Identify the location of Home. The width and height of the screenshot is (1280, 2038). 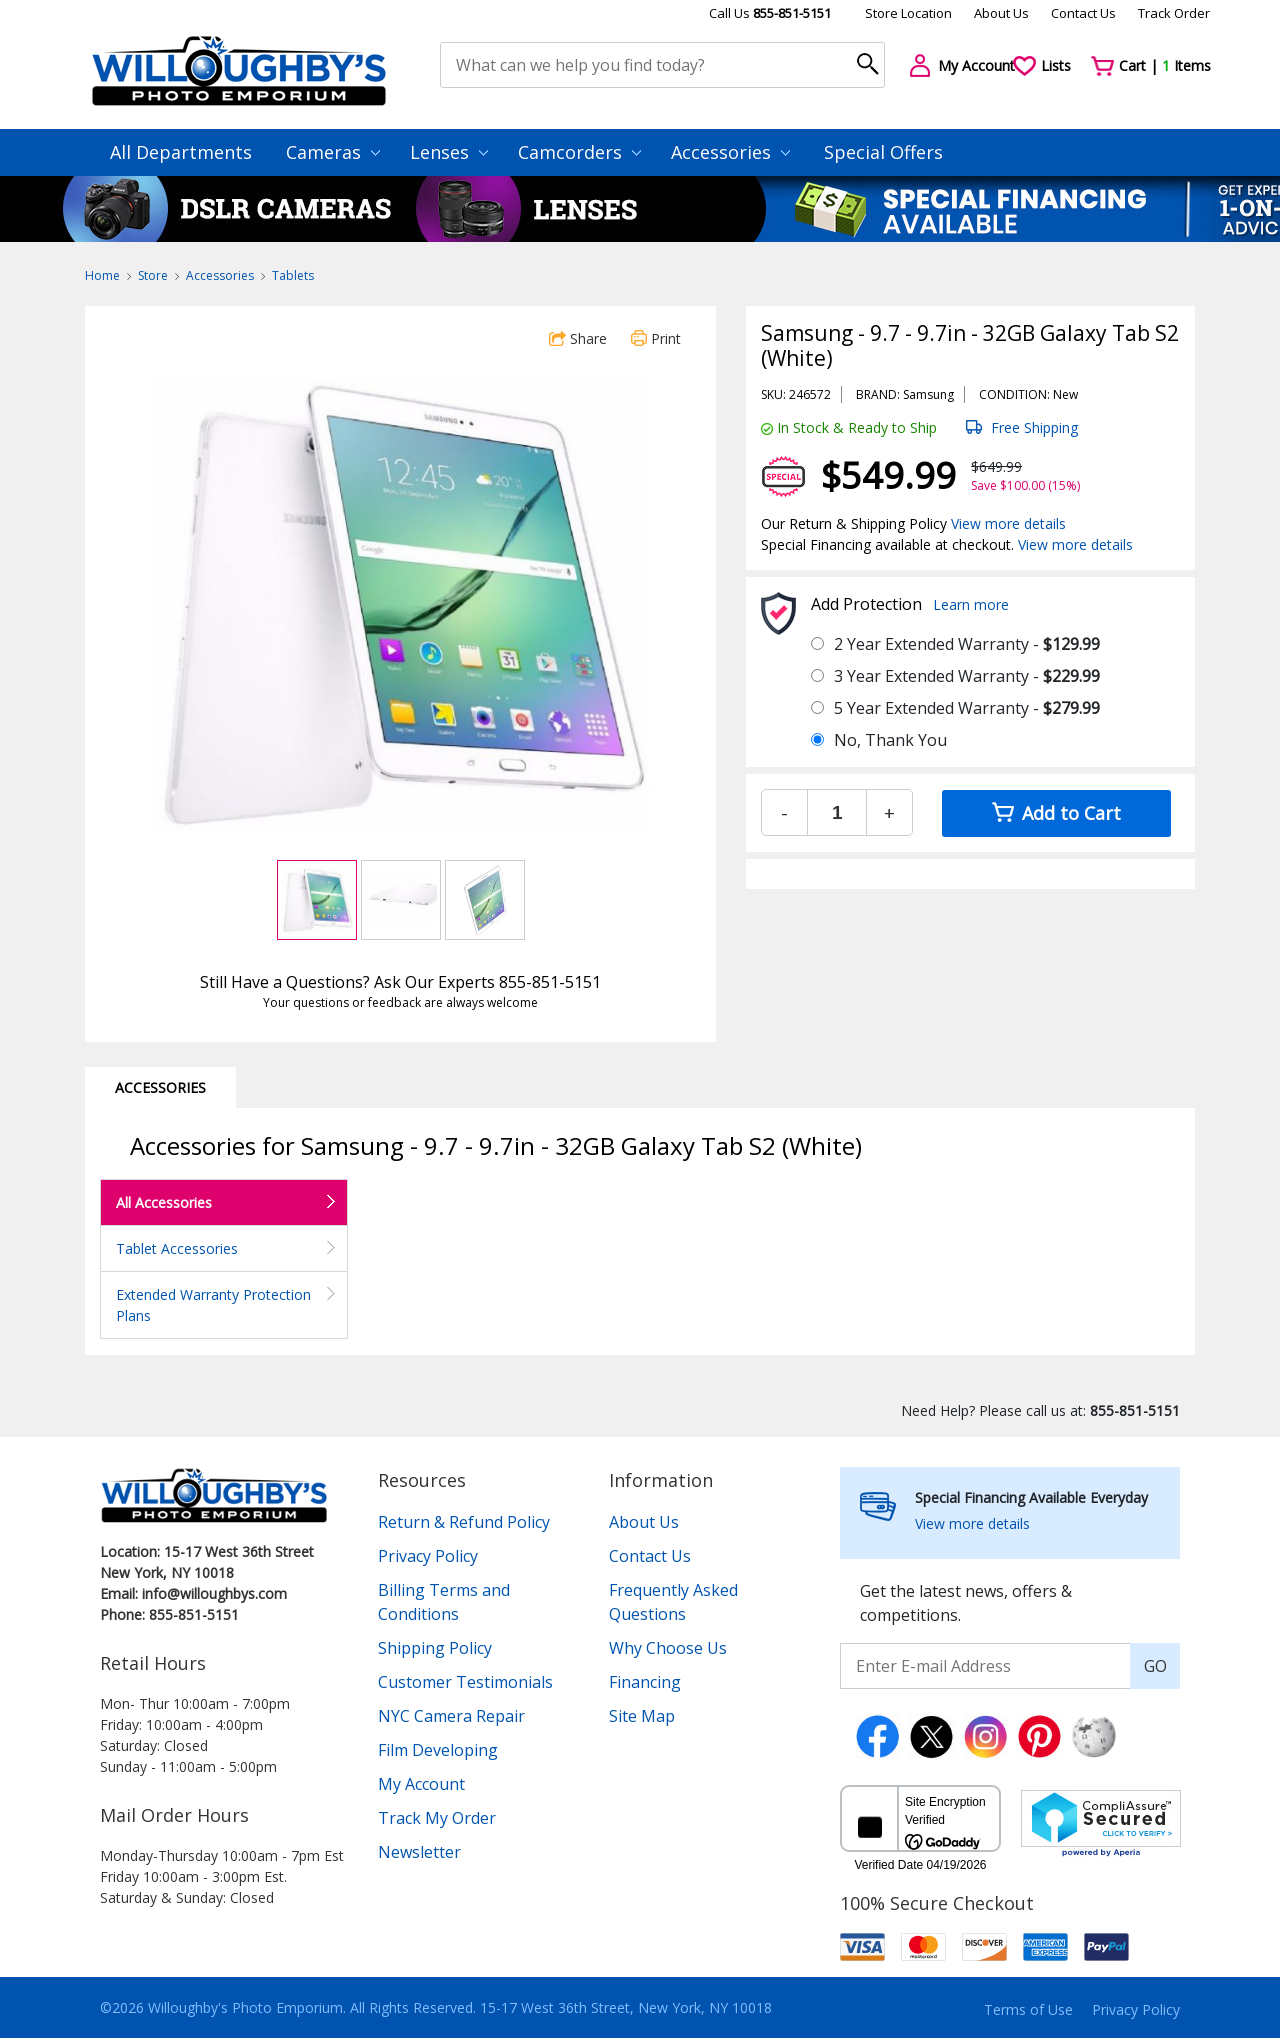
(102, 275).